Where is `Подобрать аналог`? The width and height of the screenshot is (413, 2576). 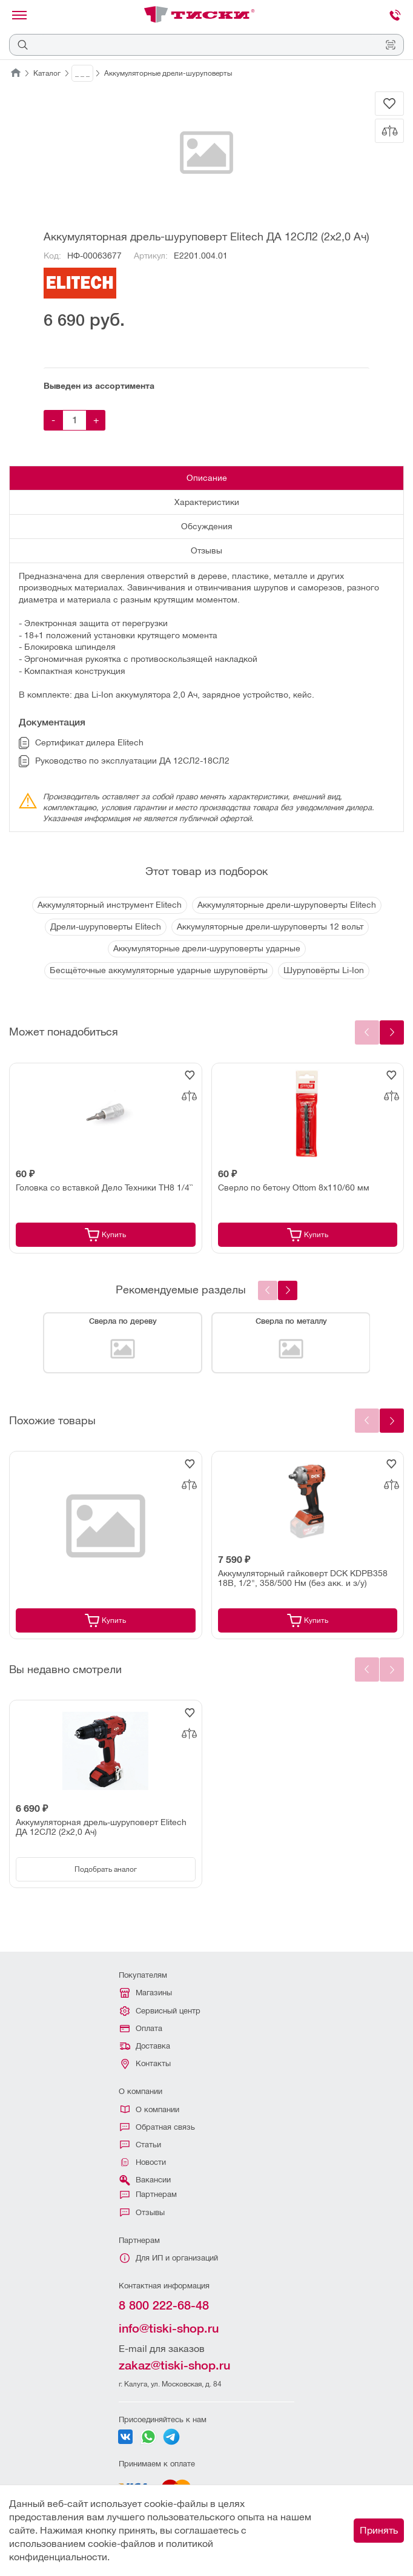 Подобрать аналог is located at coordinates (105, 1869).